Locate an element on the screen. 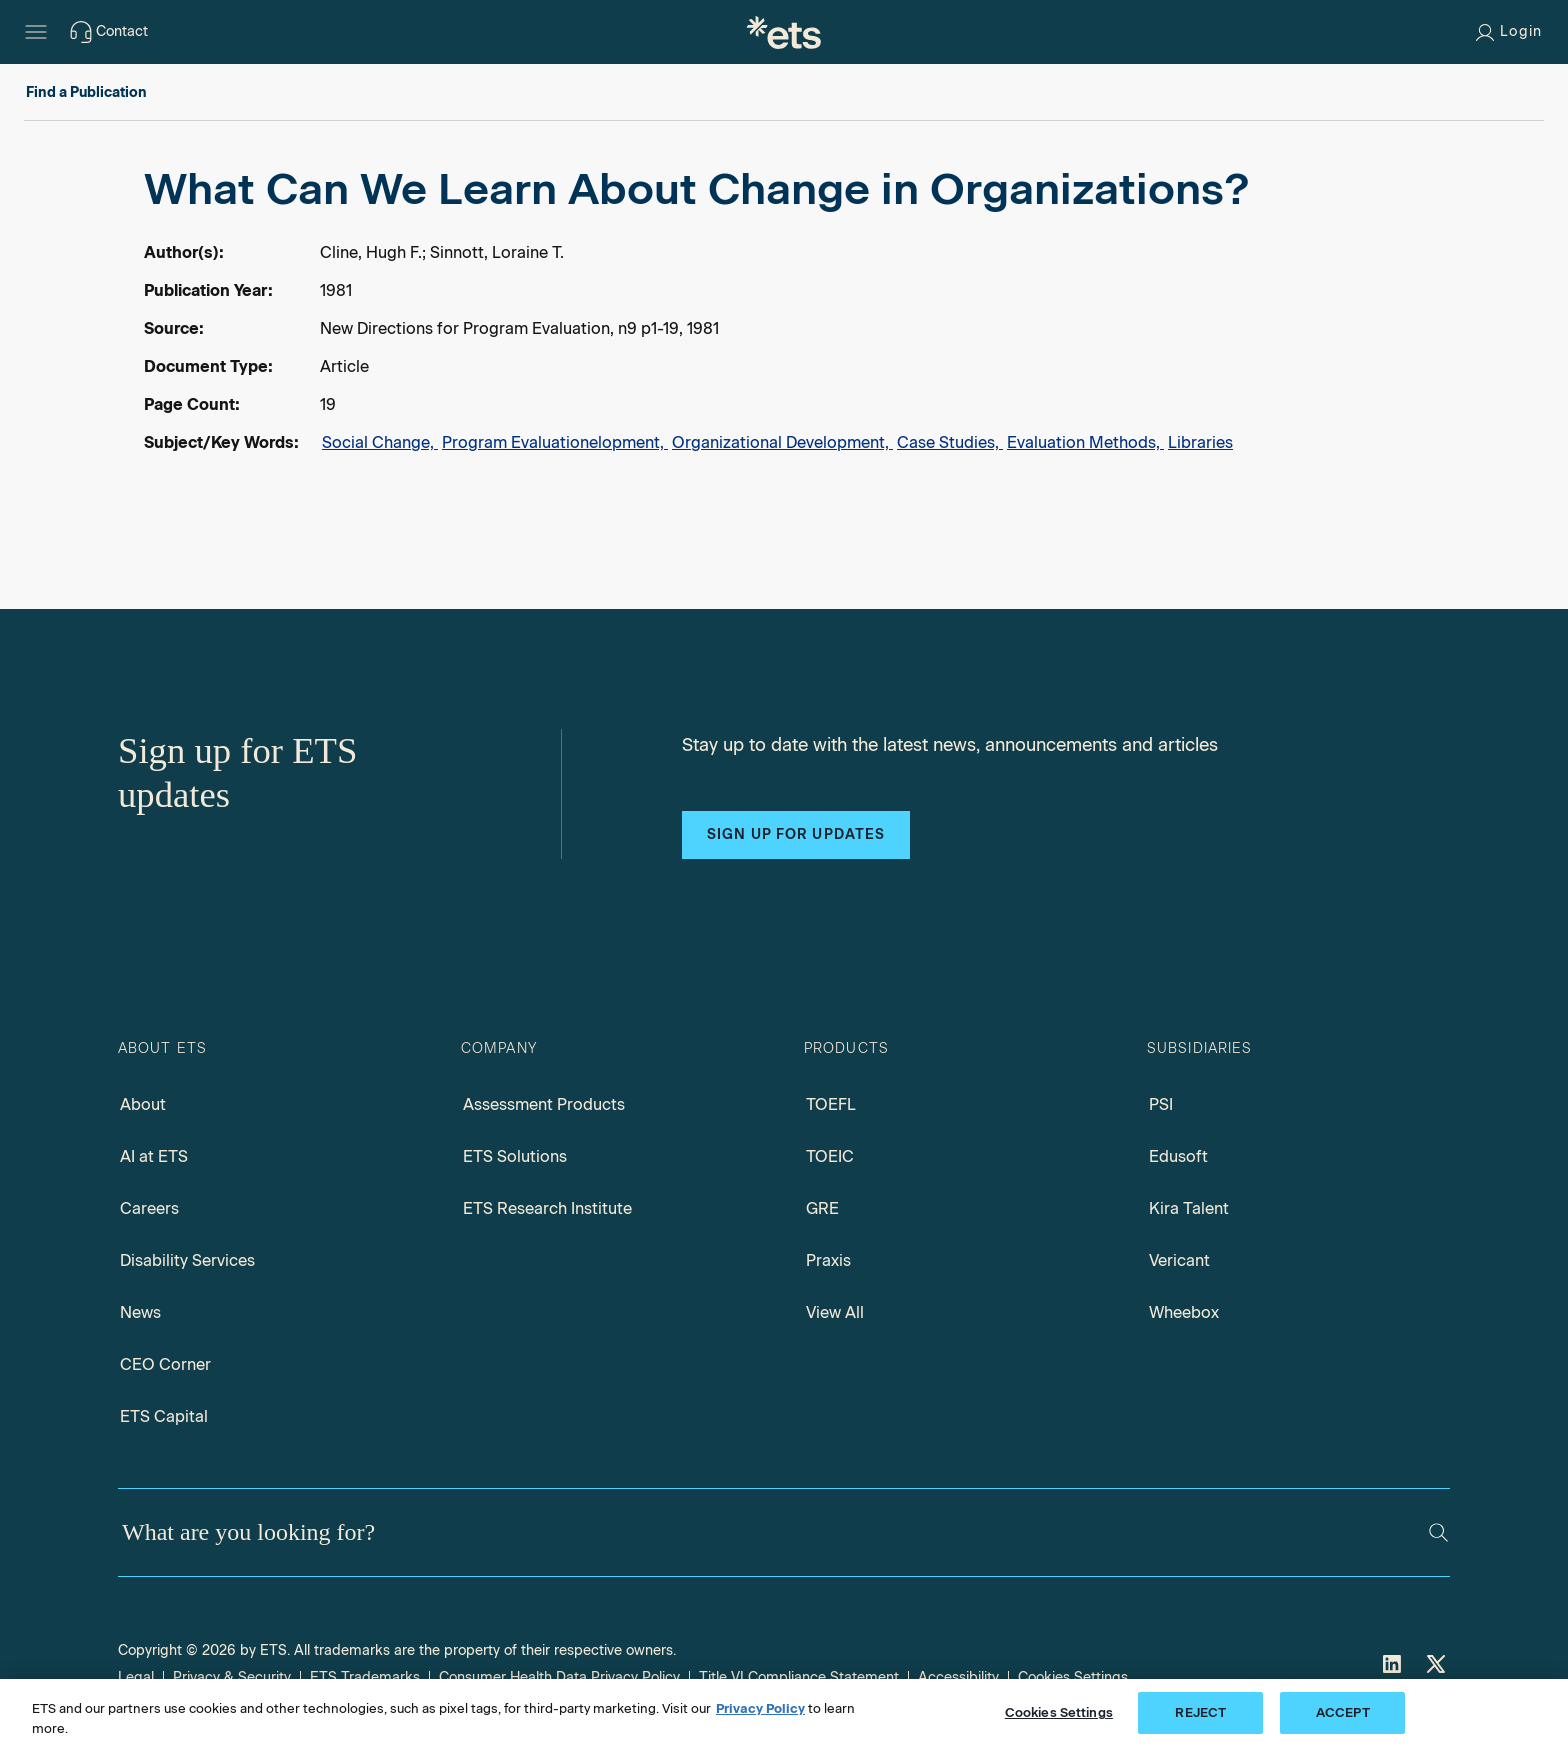 Image resolution: width=1568 pixels, height=1750 pixels. Edusoft is located at coordinates (1178, 1156).